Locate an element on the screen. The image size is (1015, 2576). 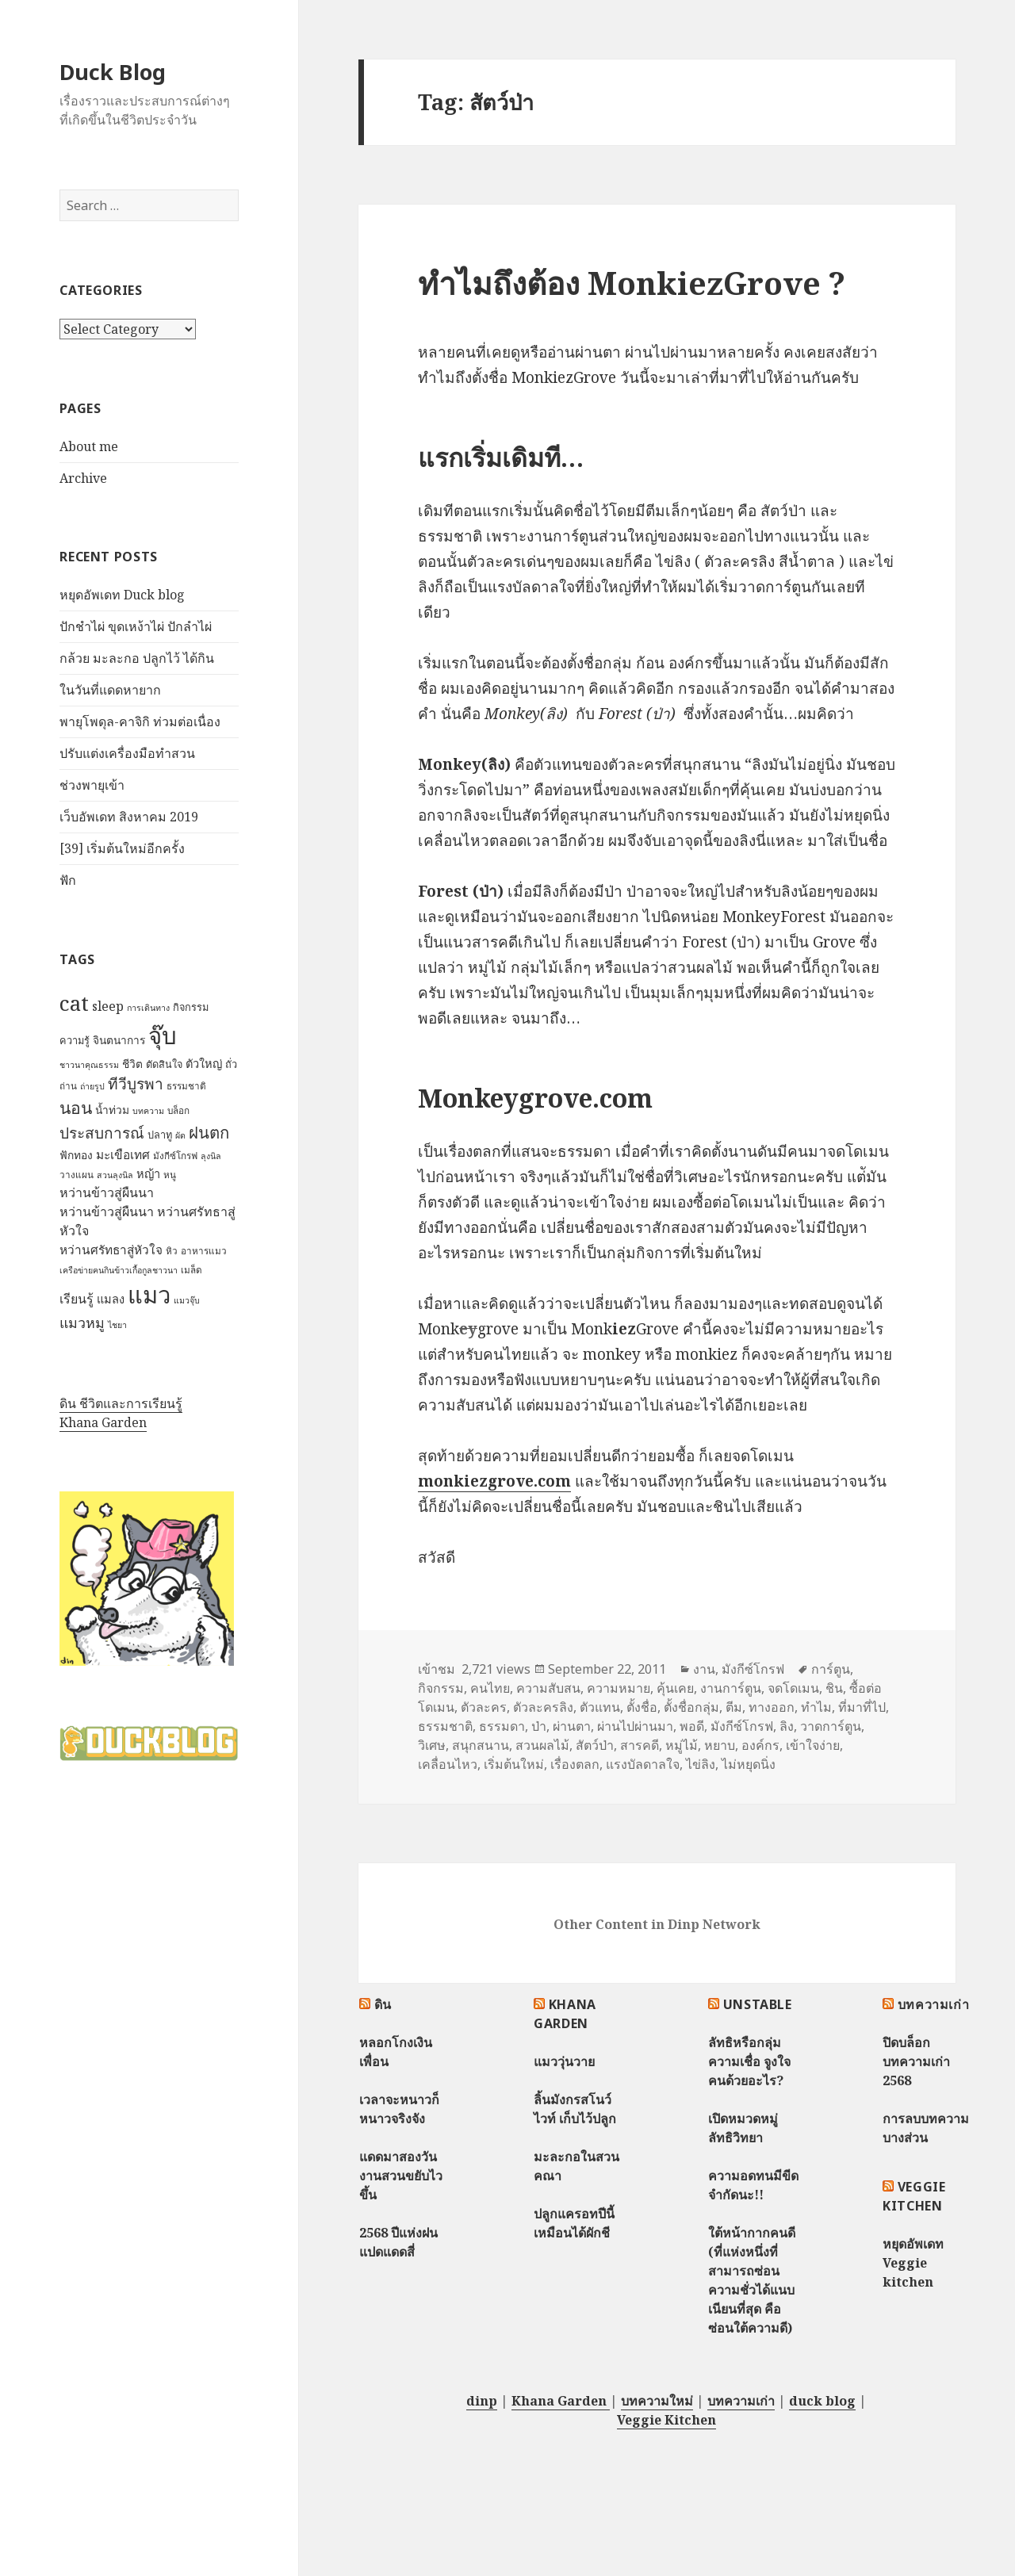
วาดการ์ตูน is located at coordinates (830, 1726).